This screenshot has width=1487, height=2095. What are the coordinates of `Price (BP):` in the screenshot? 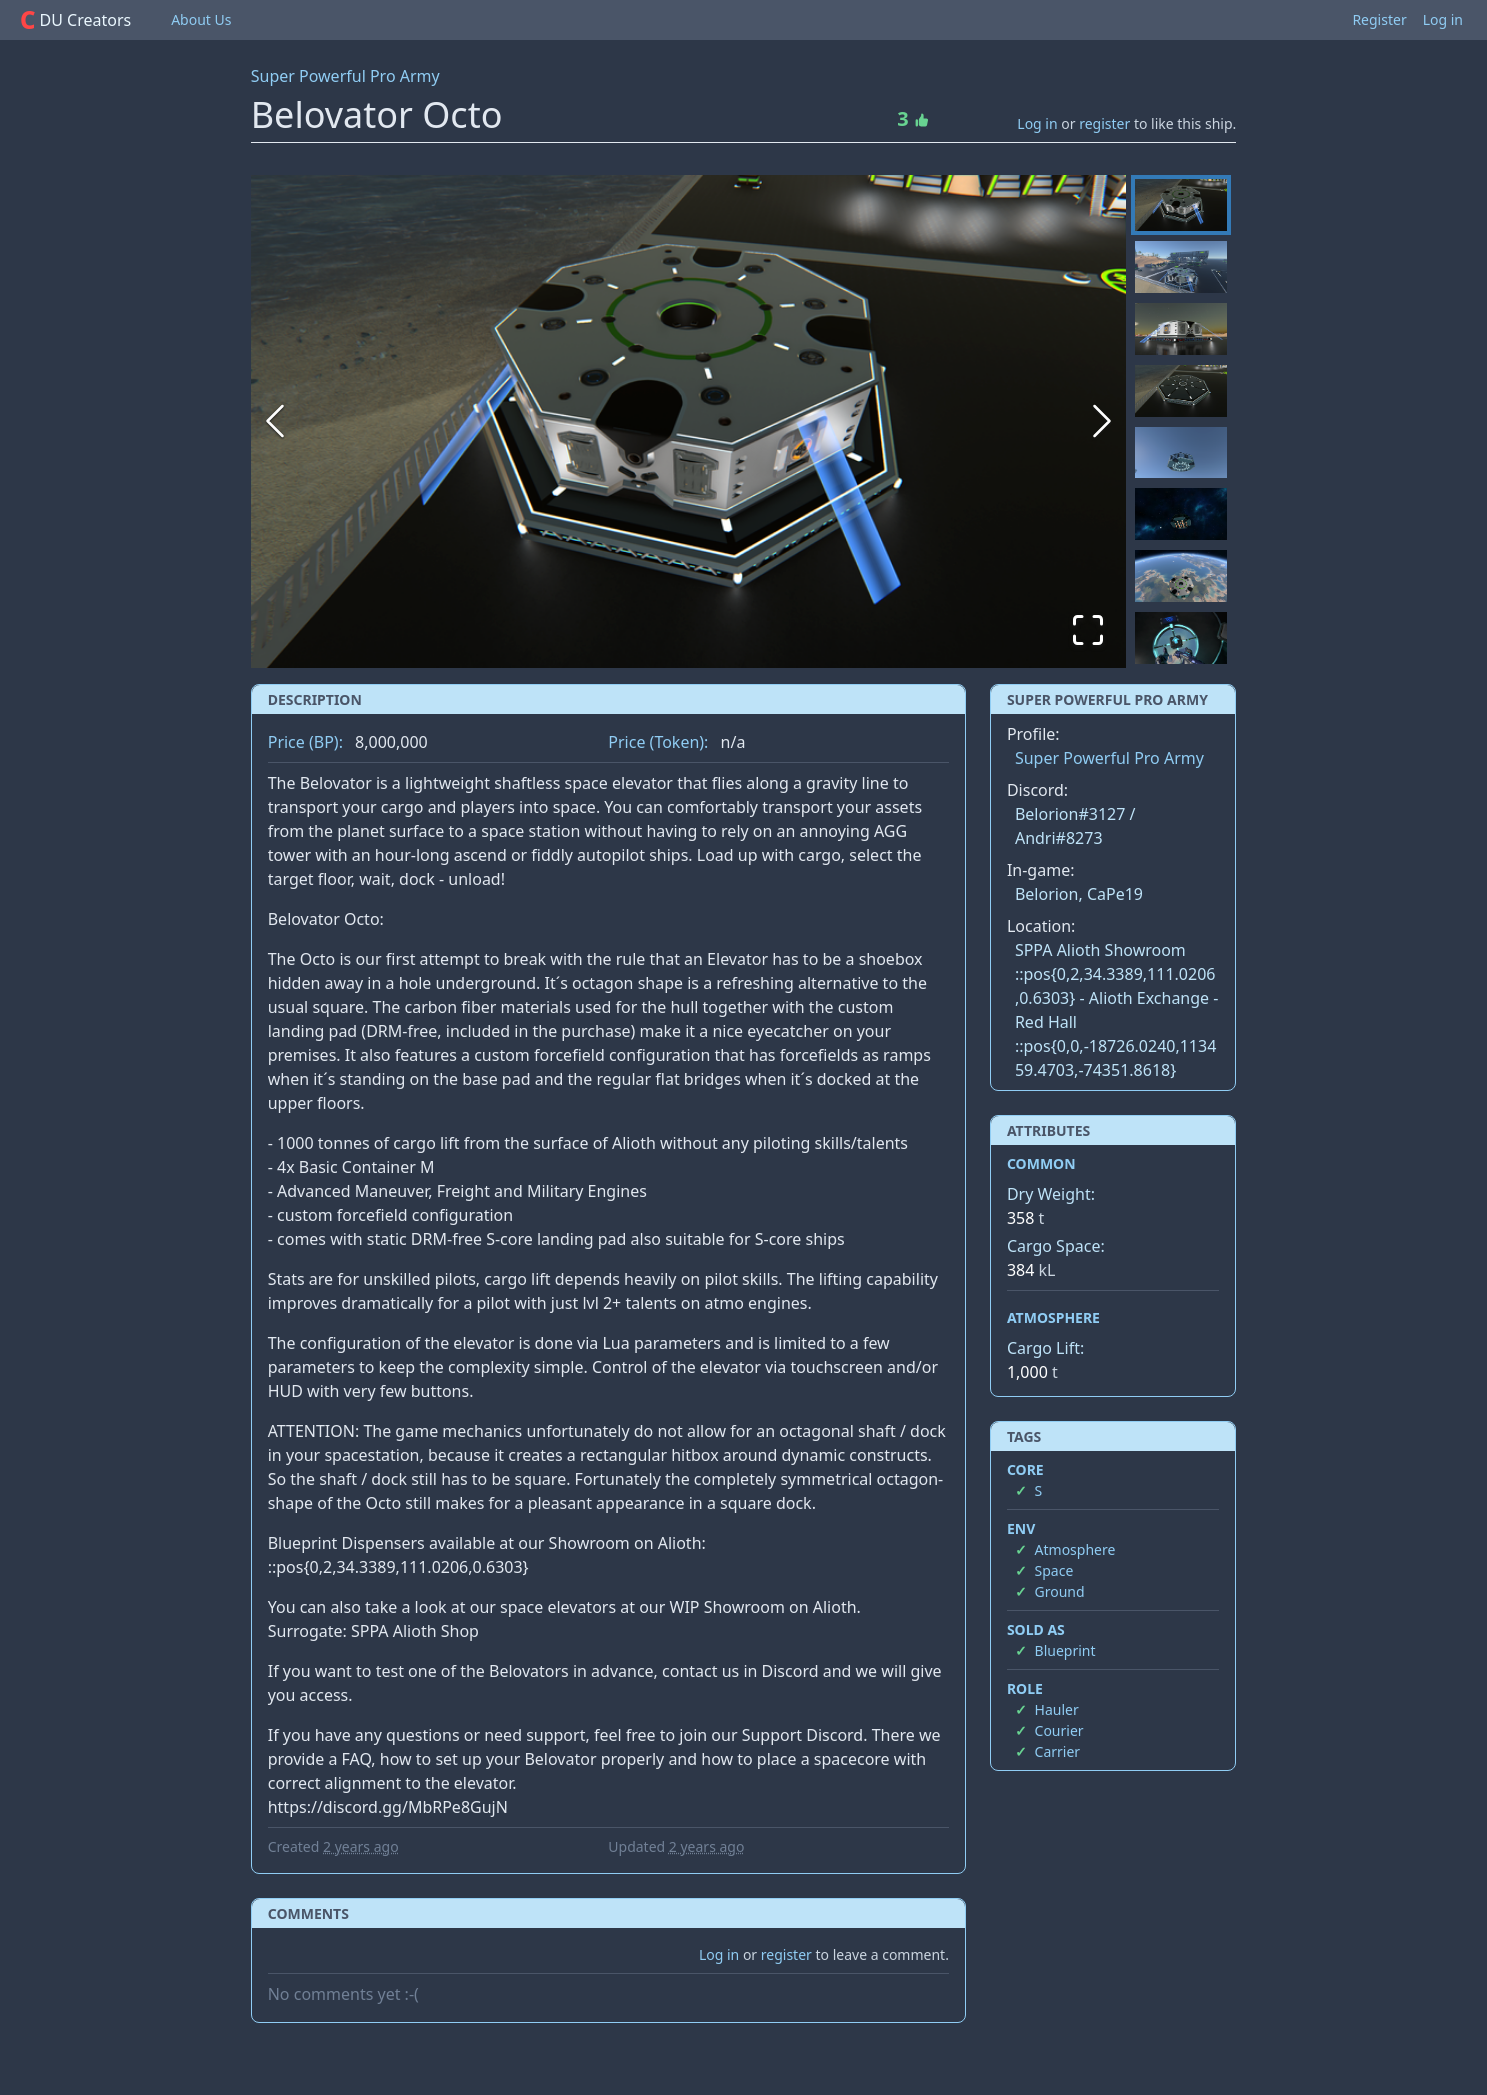 It's located at (305, 742).